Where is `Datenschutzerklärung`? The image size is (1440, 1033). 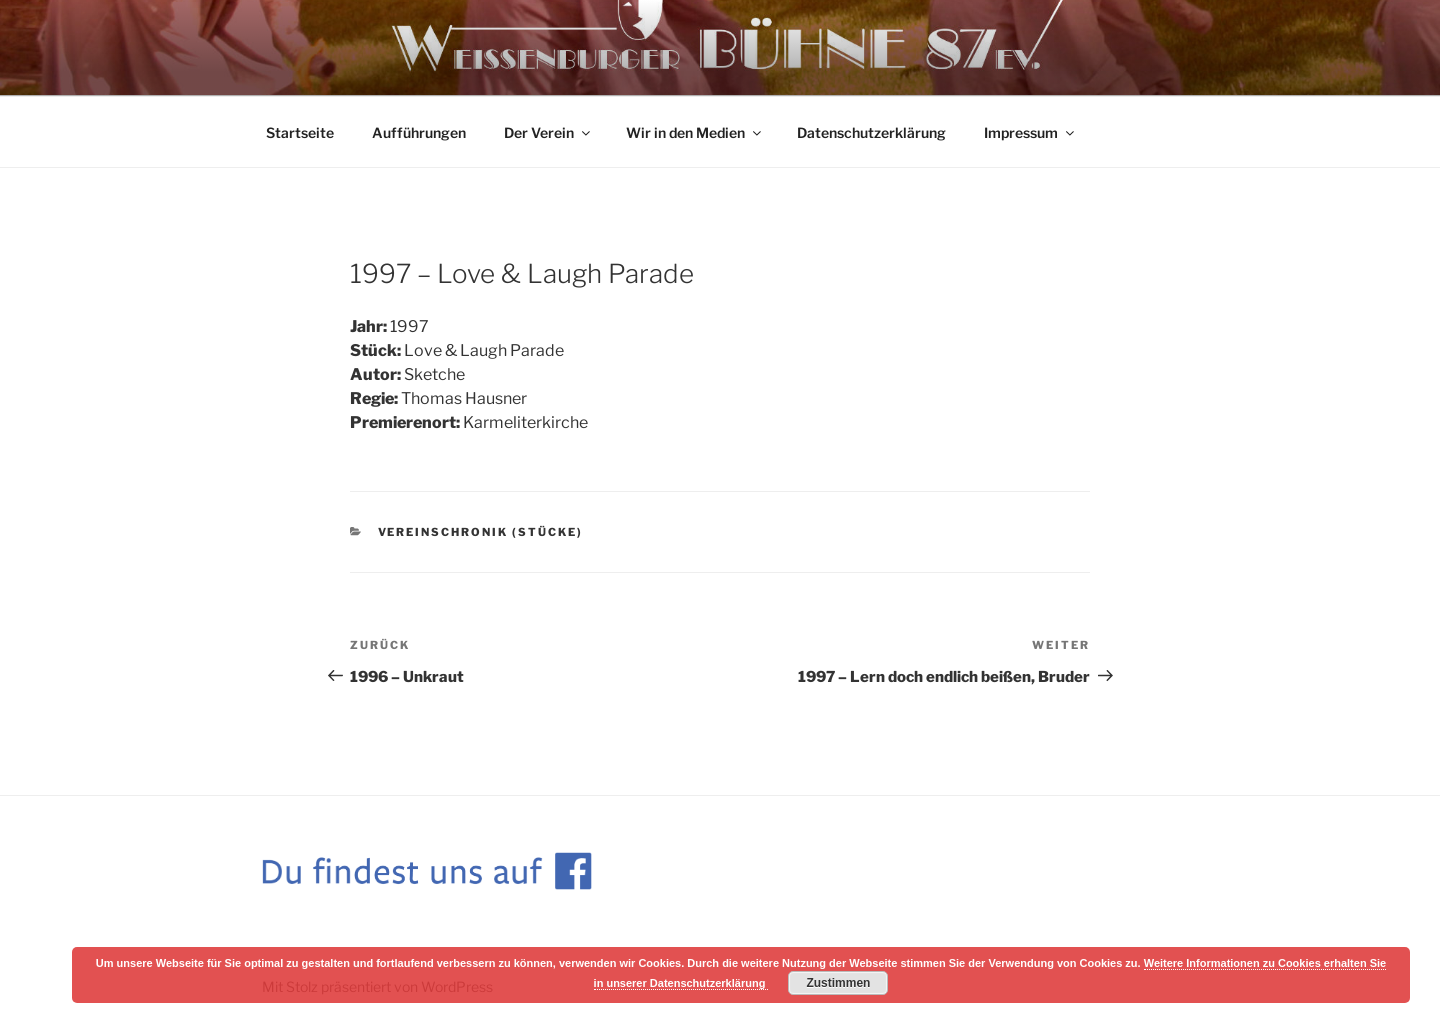
Datenschutzerklärung is located at coordinates (871, 132).